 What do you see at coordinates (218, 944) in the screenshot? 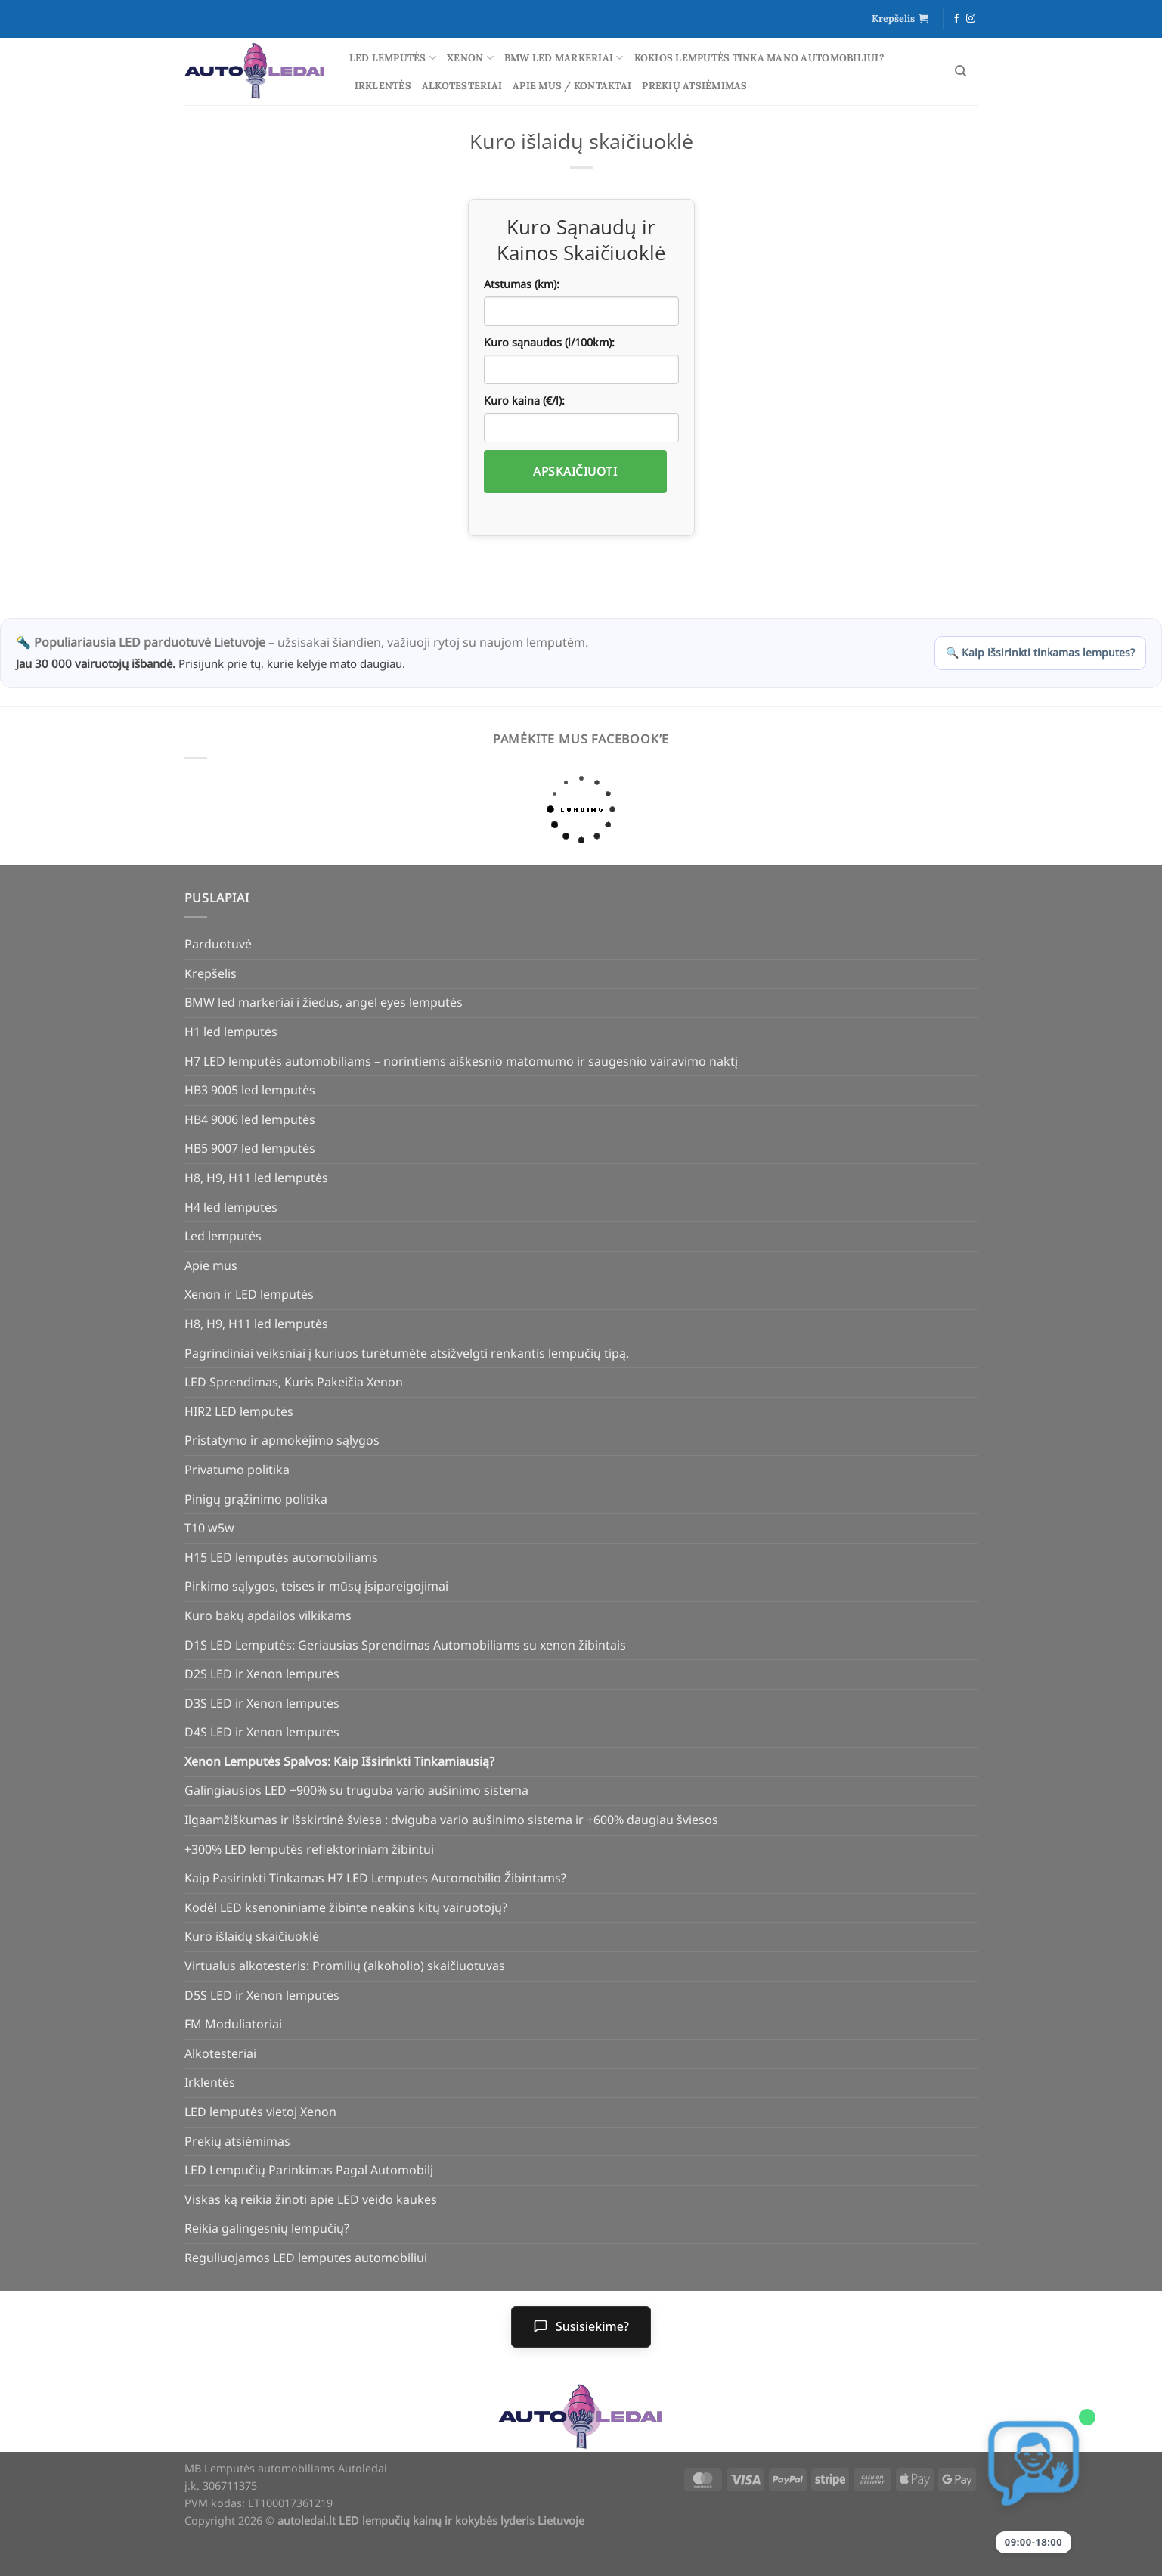
I see `Parduotuvė` at bounding box center [218, 944].